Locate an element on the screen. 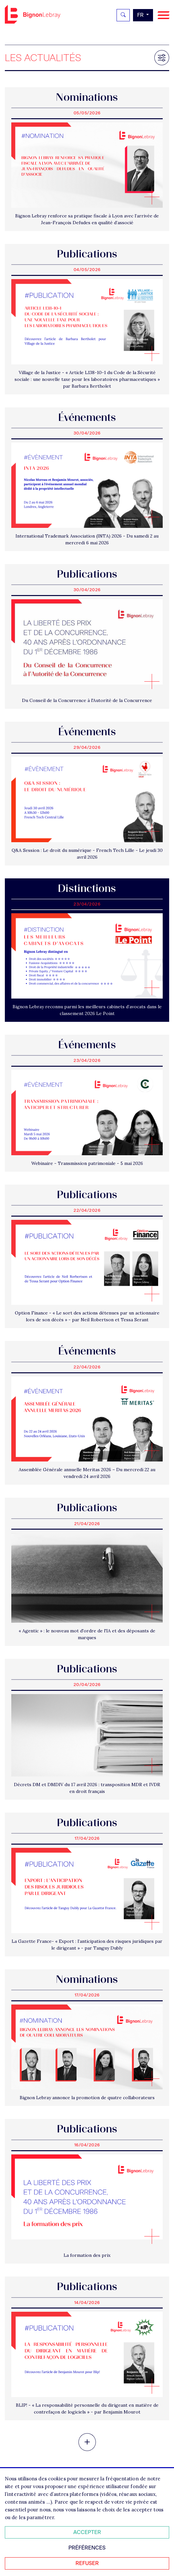  fr is located at coordinates (141, 15).